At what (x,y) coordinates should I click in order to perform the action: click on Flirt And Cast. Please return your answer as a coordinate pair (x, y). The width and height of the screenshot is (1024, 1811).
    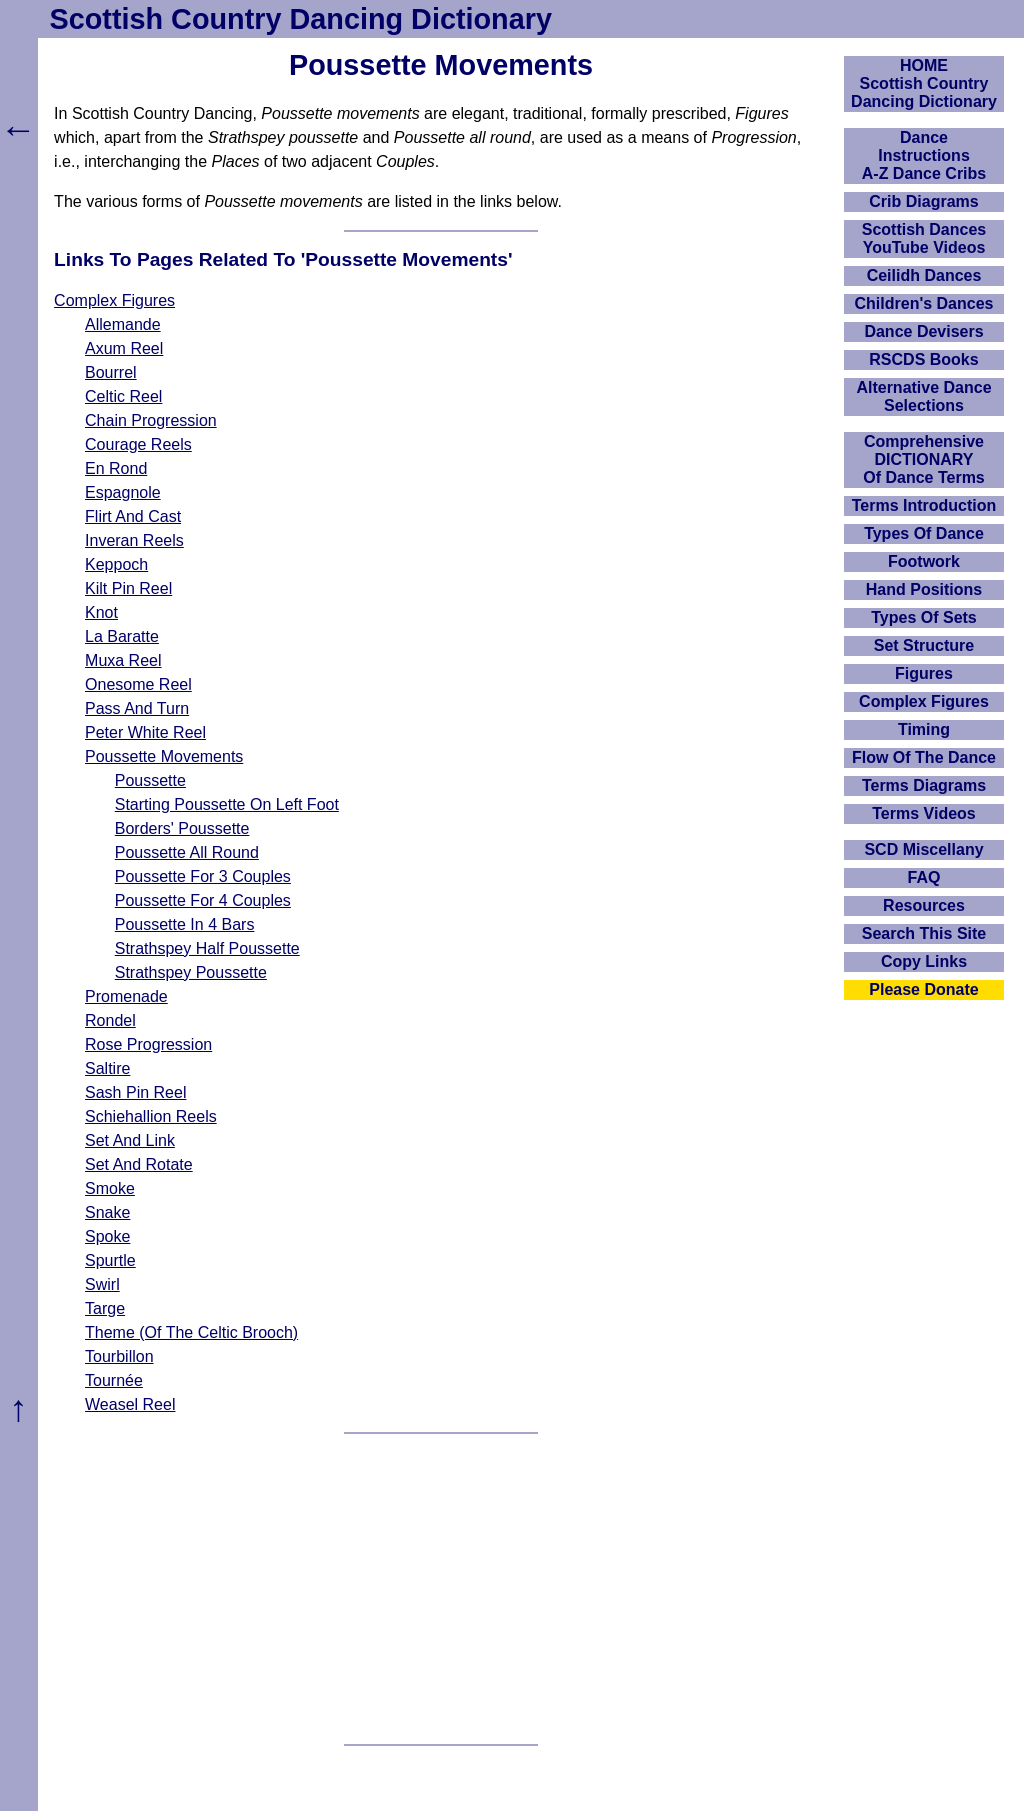
    Looking at the image, I should click on (133, 516).